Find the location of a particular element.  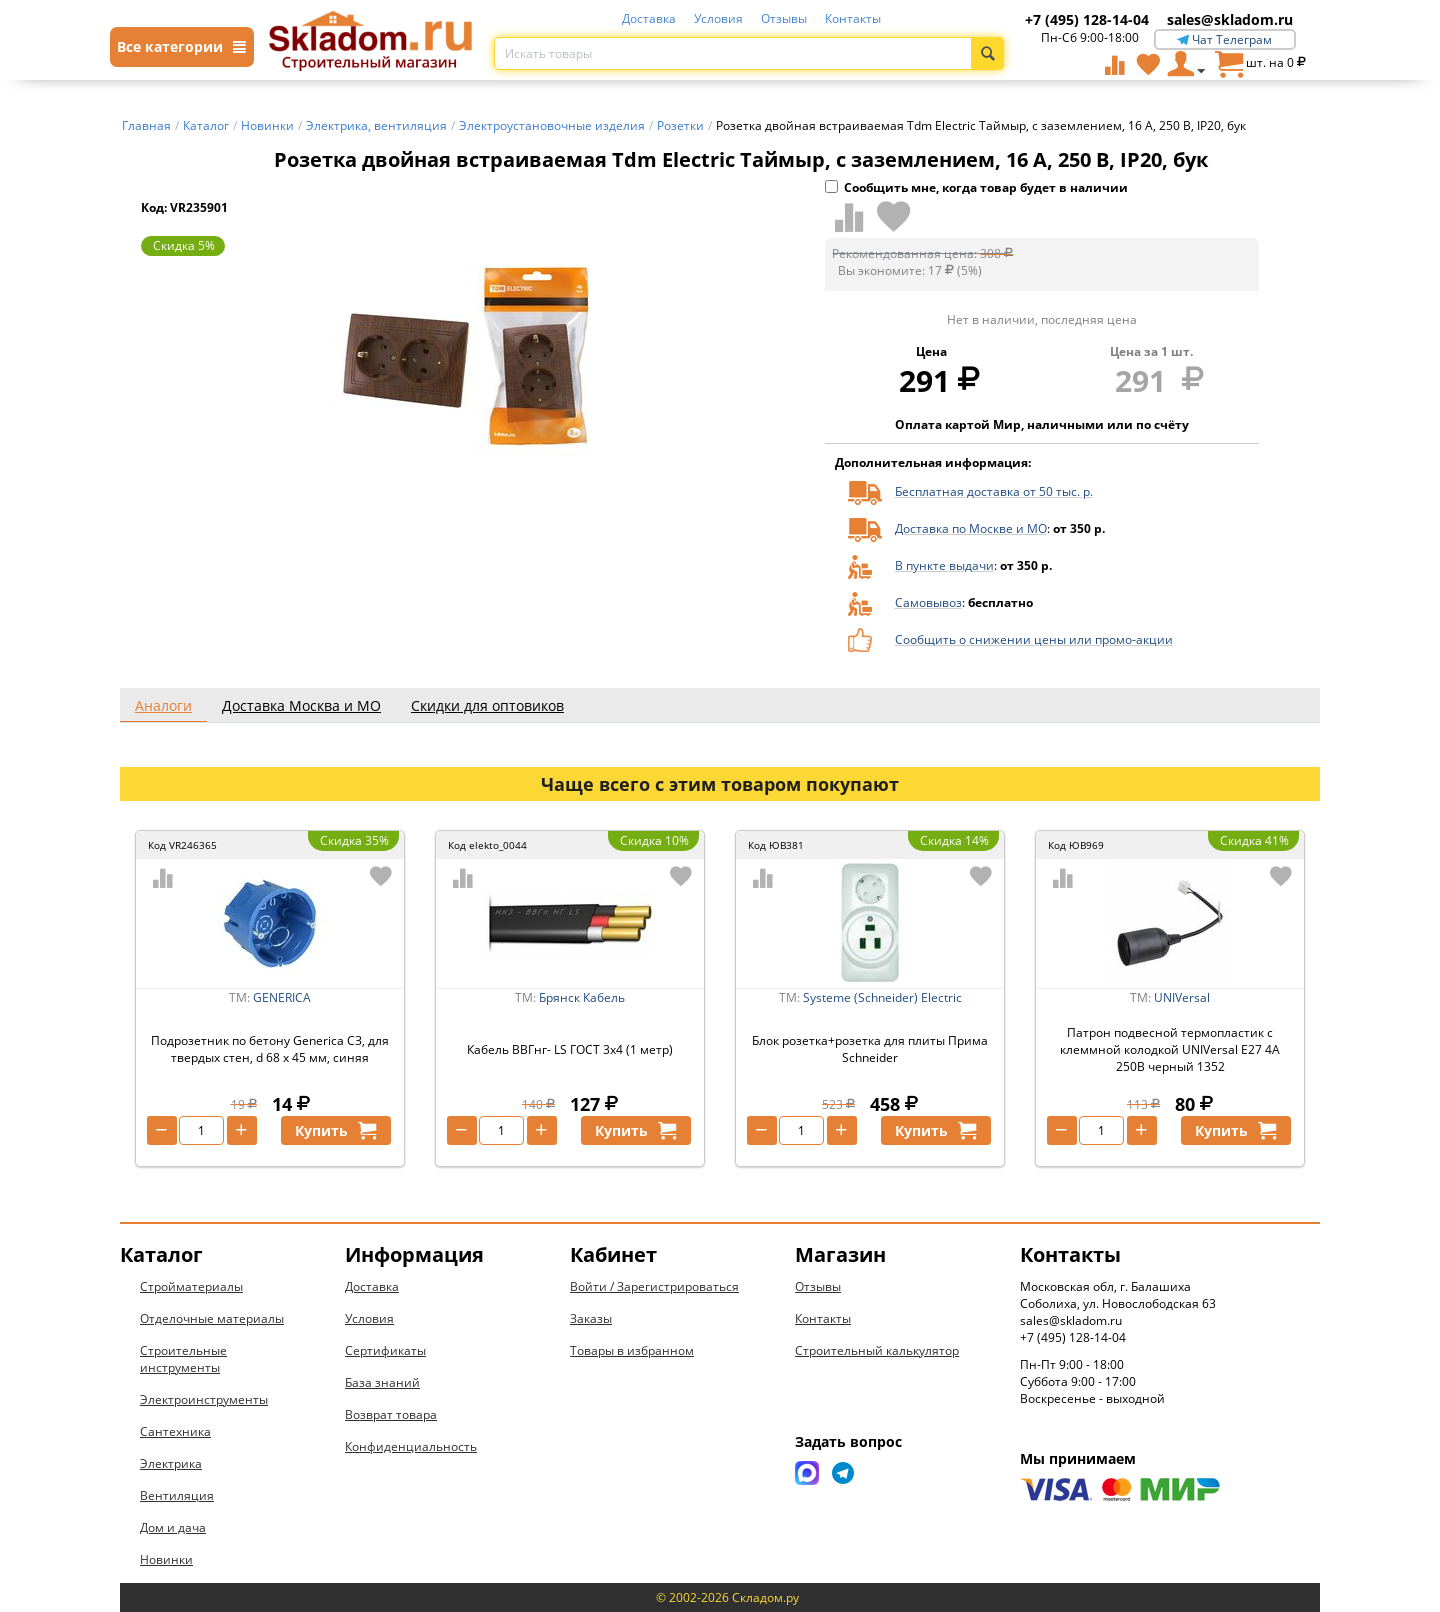

Электрика is located at coordinates (171, 1463).